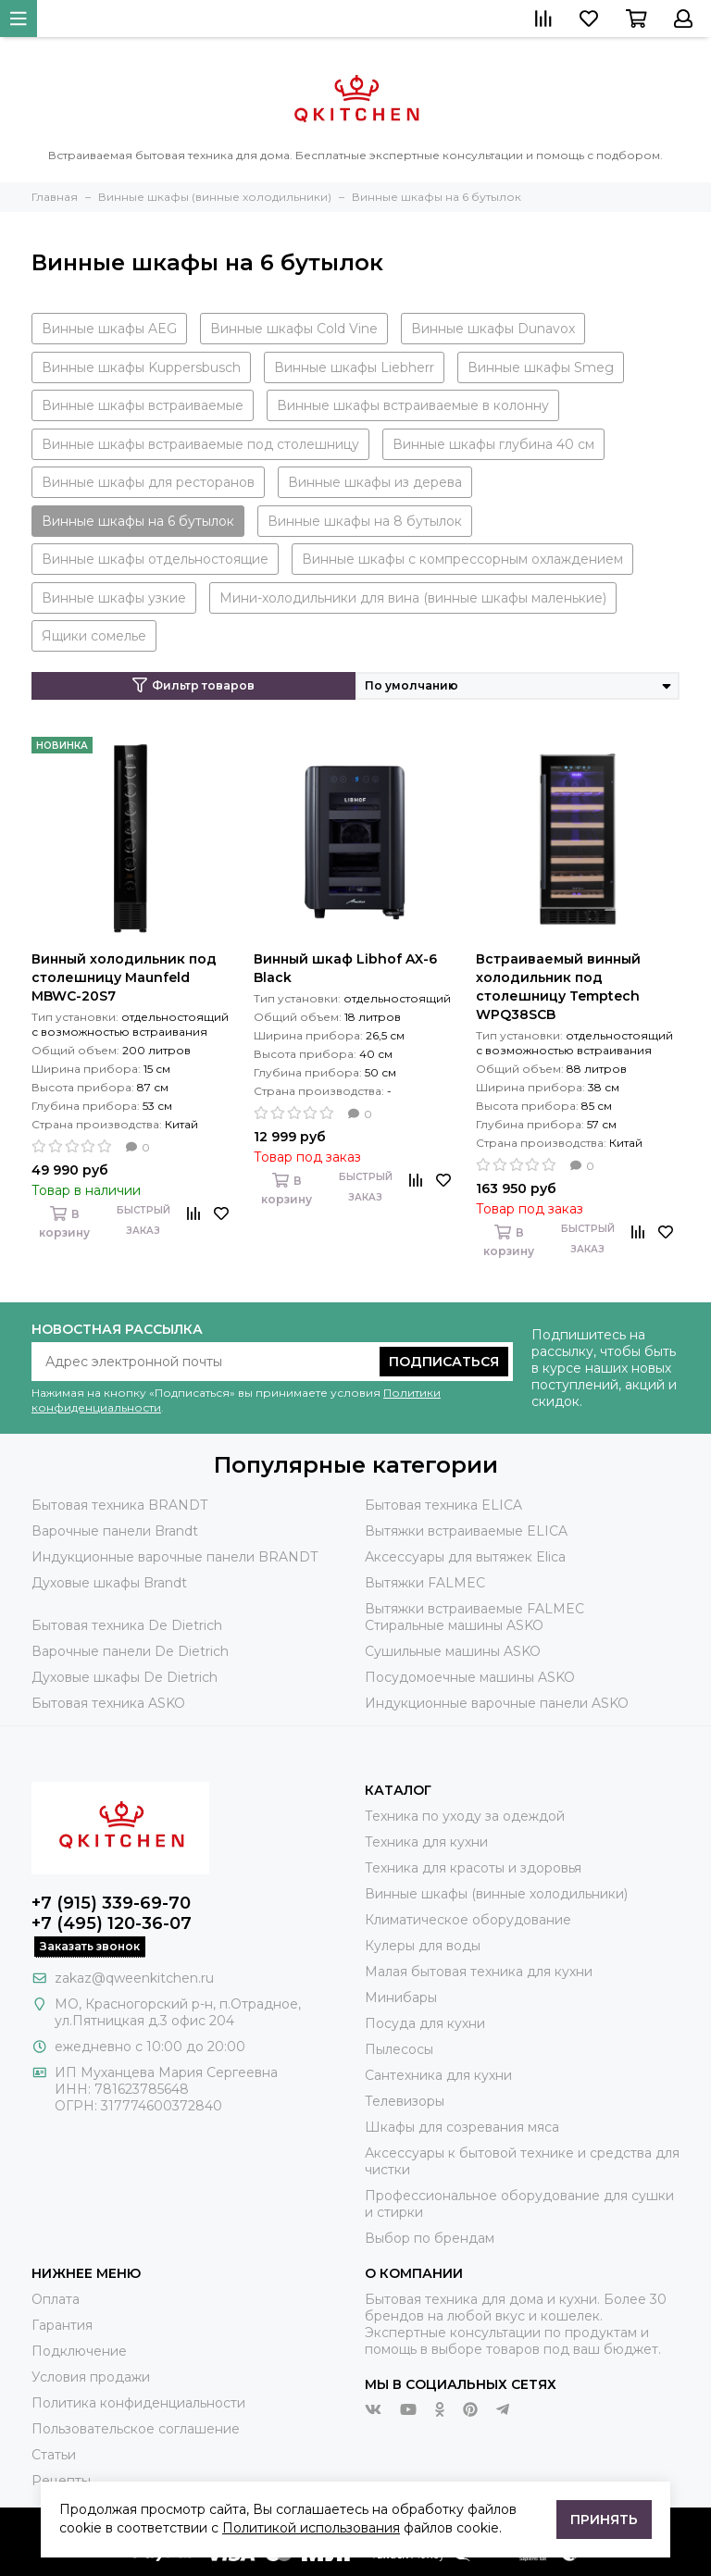 This screenshot has height=2576, width=711. Describe the element at coordinates (496, 1893) in the screenshot. I see `Винные шкафы (винные холодильники)` at that location.